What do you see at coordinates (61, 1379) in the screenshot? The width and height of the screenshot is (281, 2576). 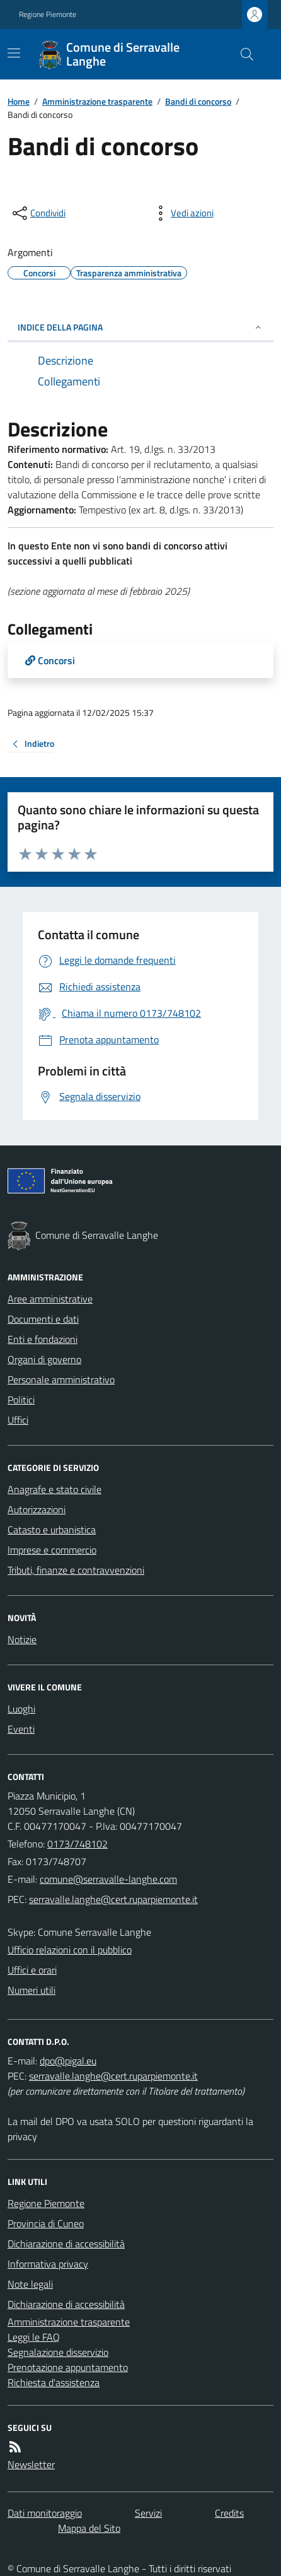 I see `Personale amministrativo` at bounding box center [61, 1379].